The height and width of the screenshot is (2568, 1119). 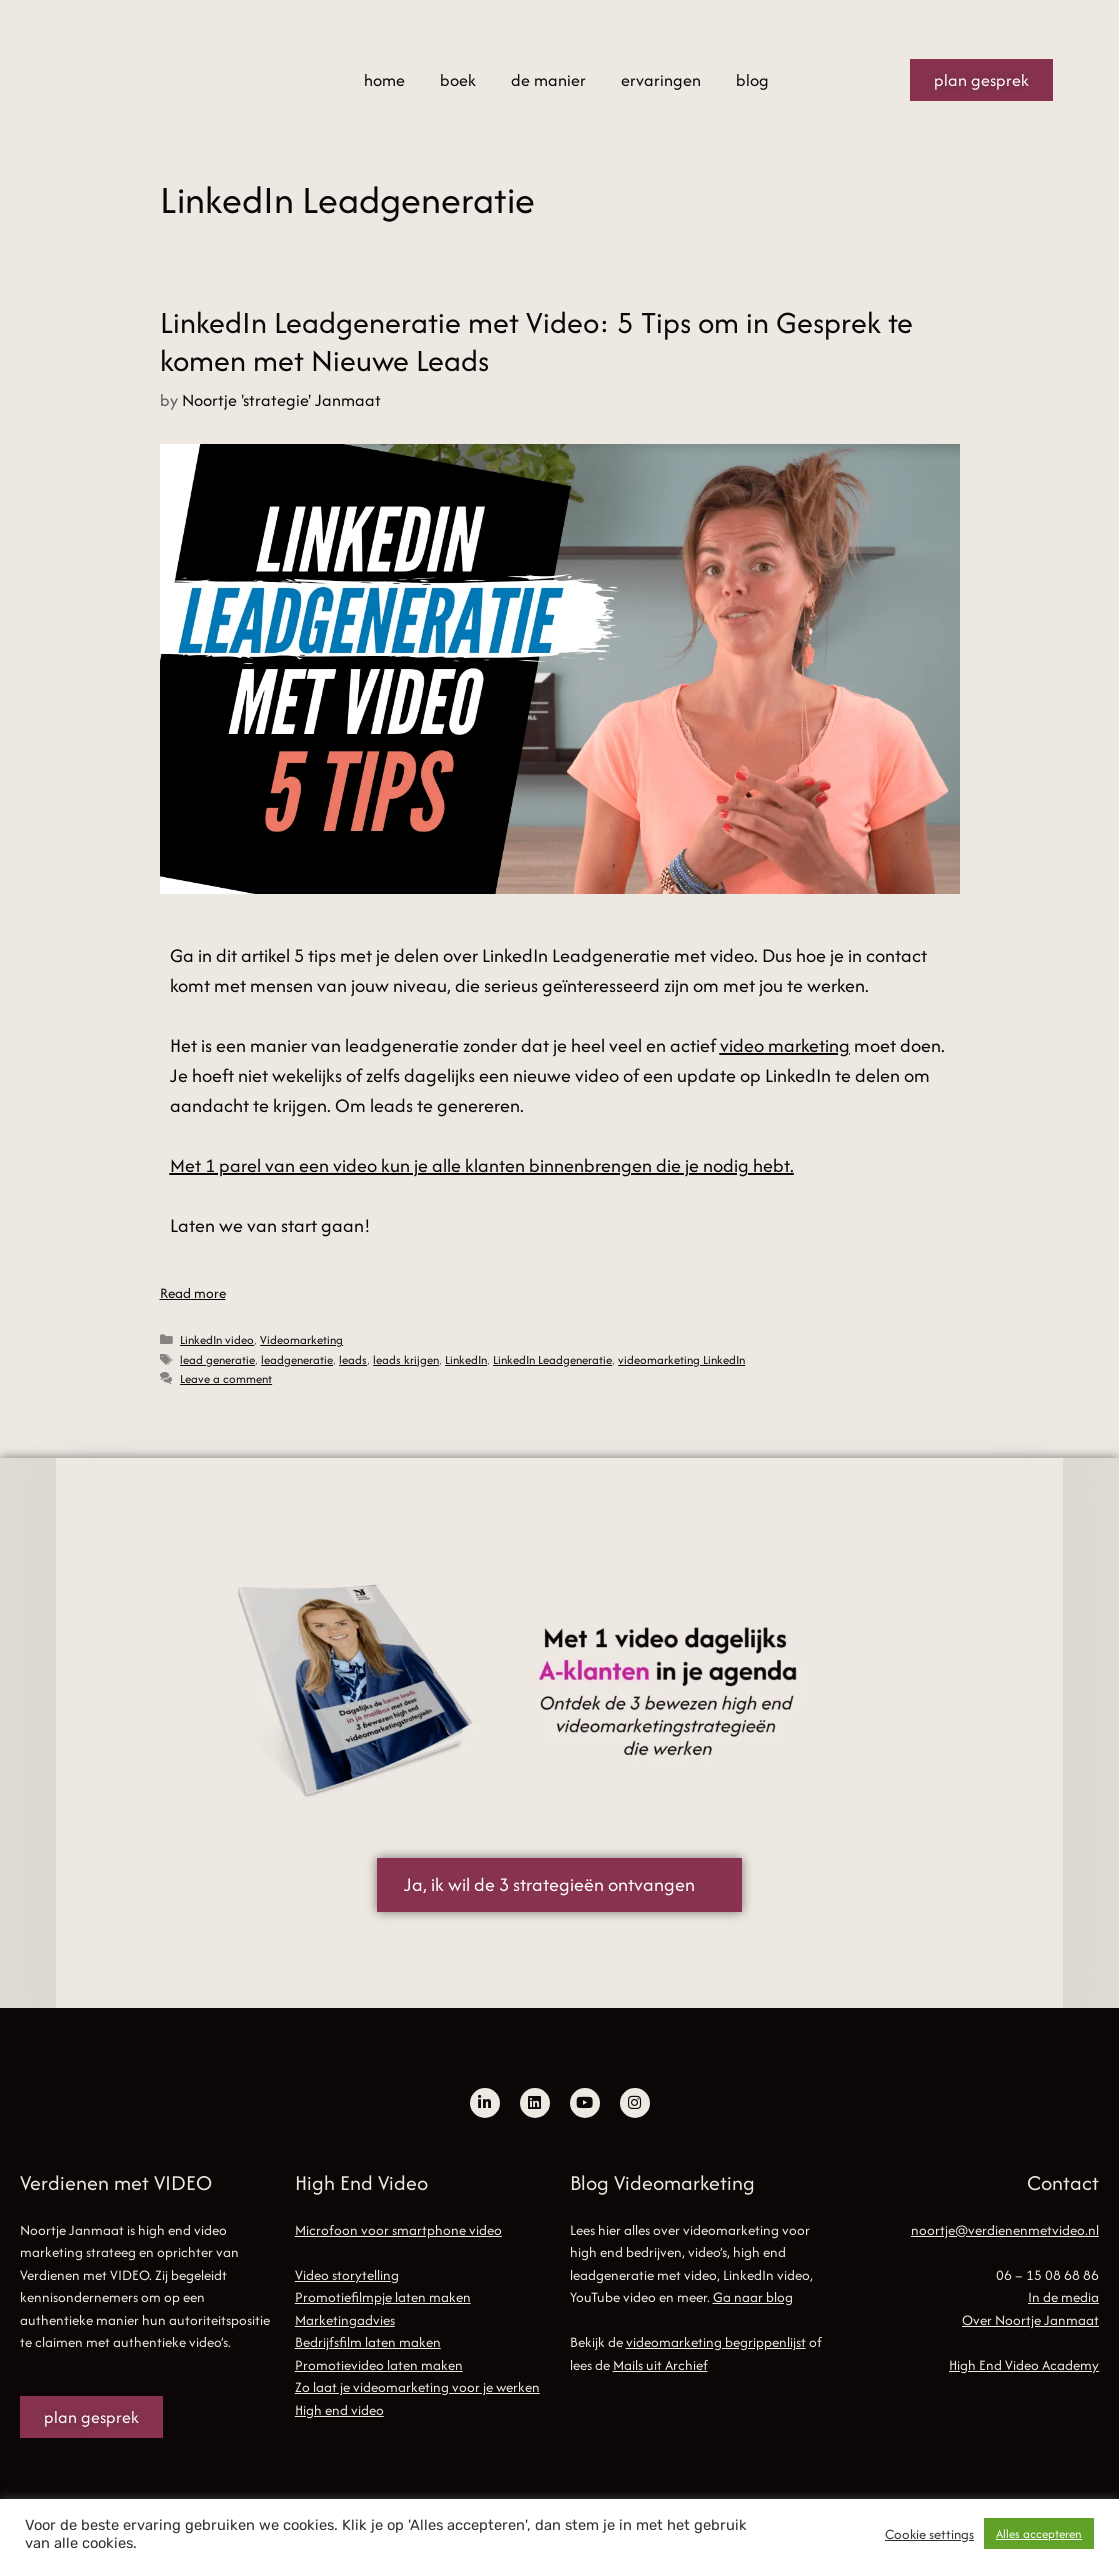 What do you see at coordinates (753, 2297) in the screenshot?
I see `Ga naar blog` at bounding box center [753, 2297].